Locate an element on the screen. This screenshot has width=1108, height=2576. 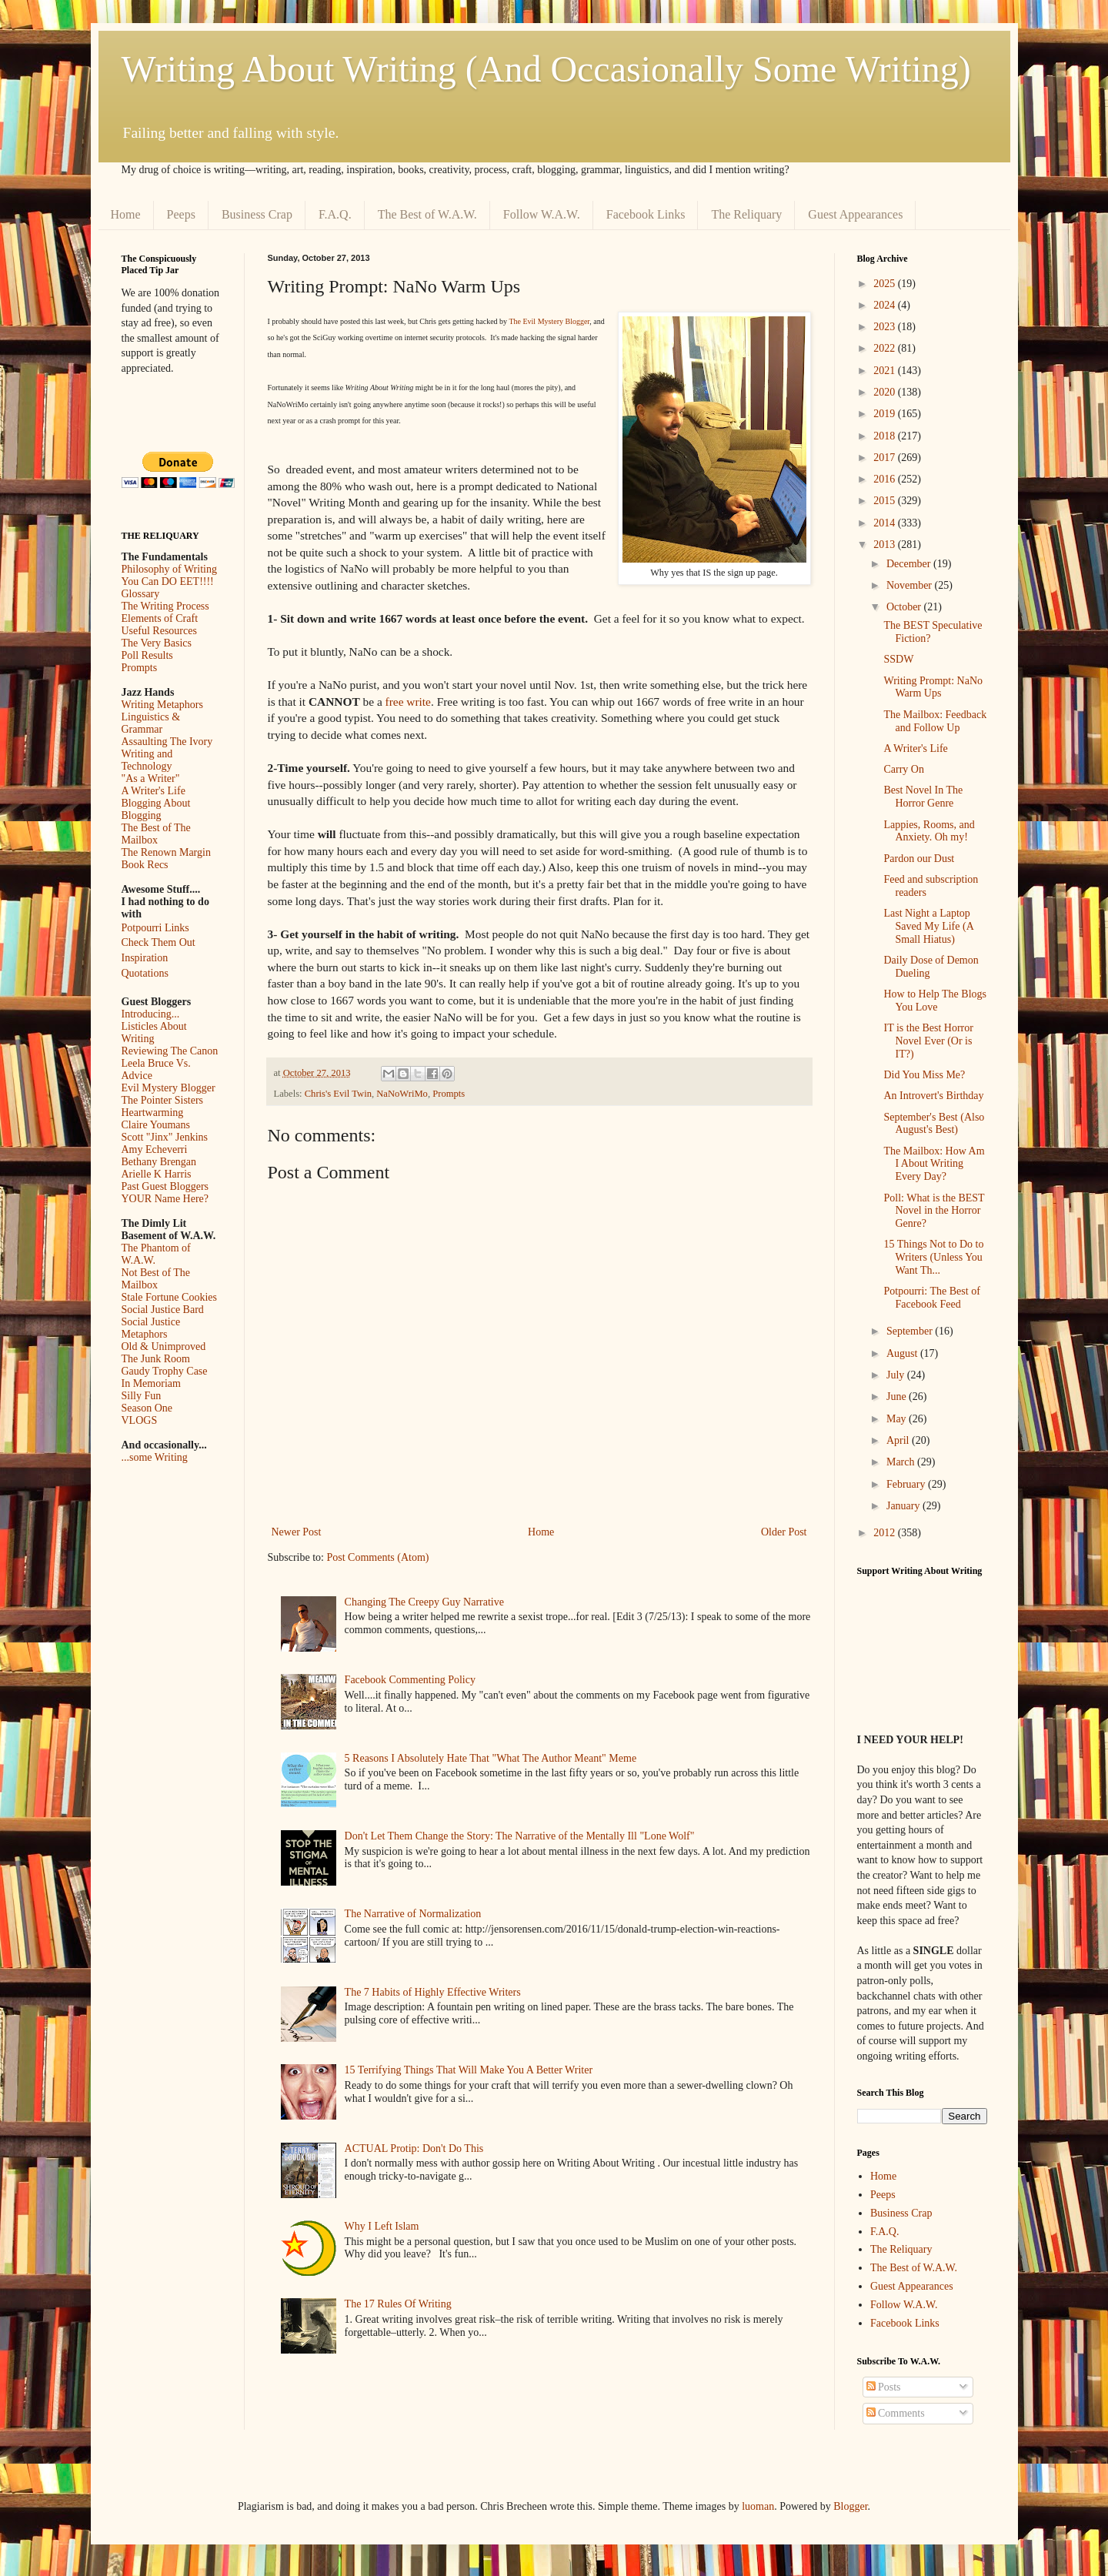
Book Recs is located at coordinates (145, 864).